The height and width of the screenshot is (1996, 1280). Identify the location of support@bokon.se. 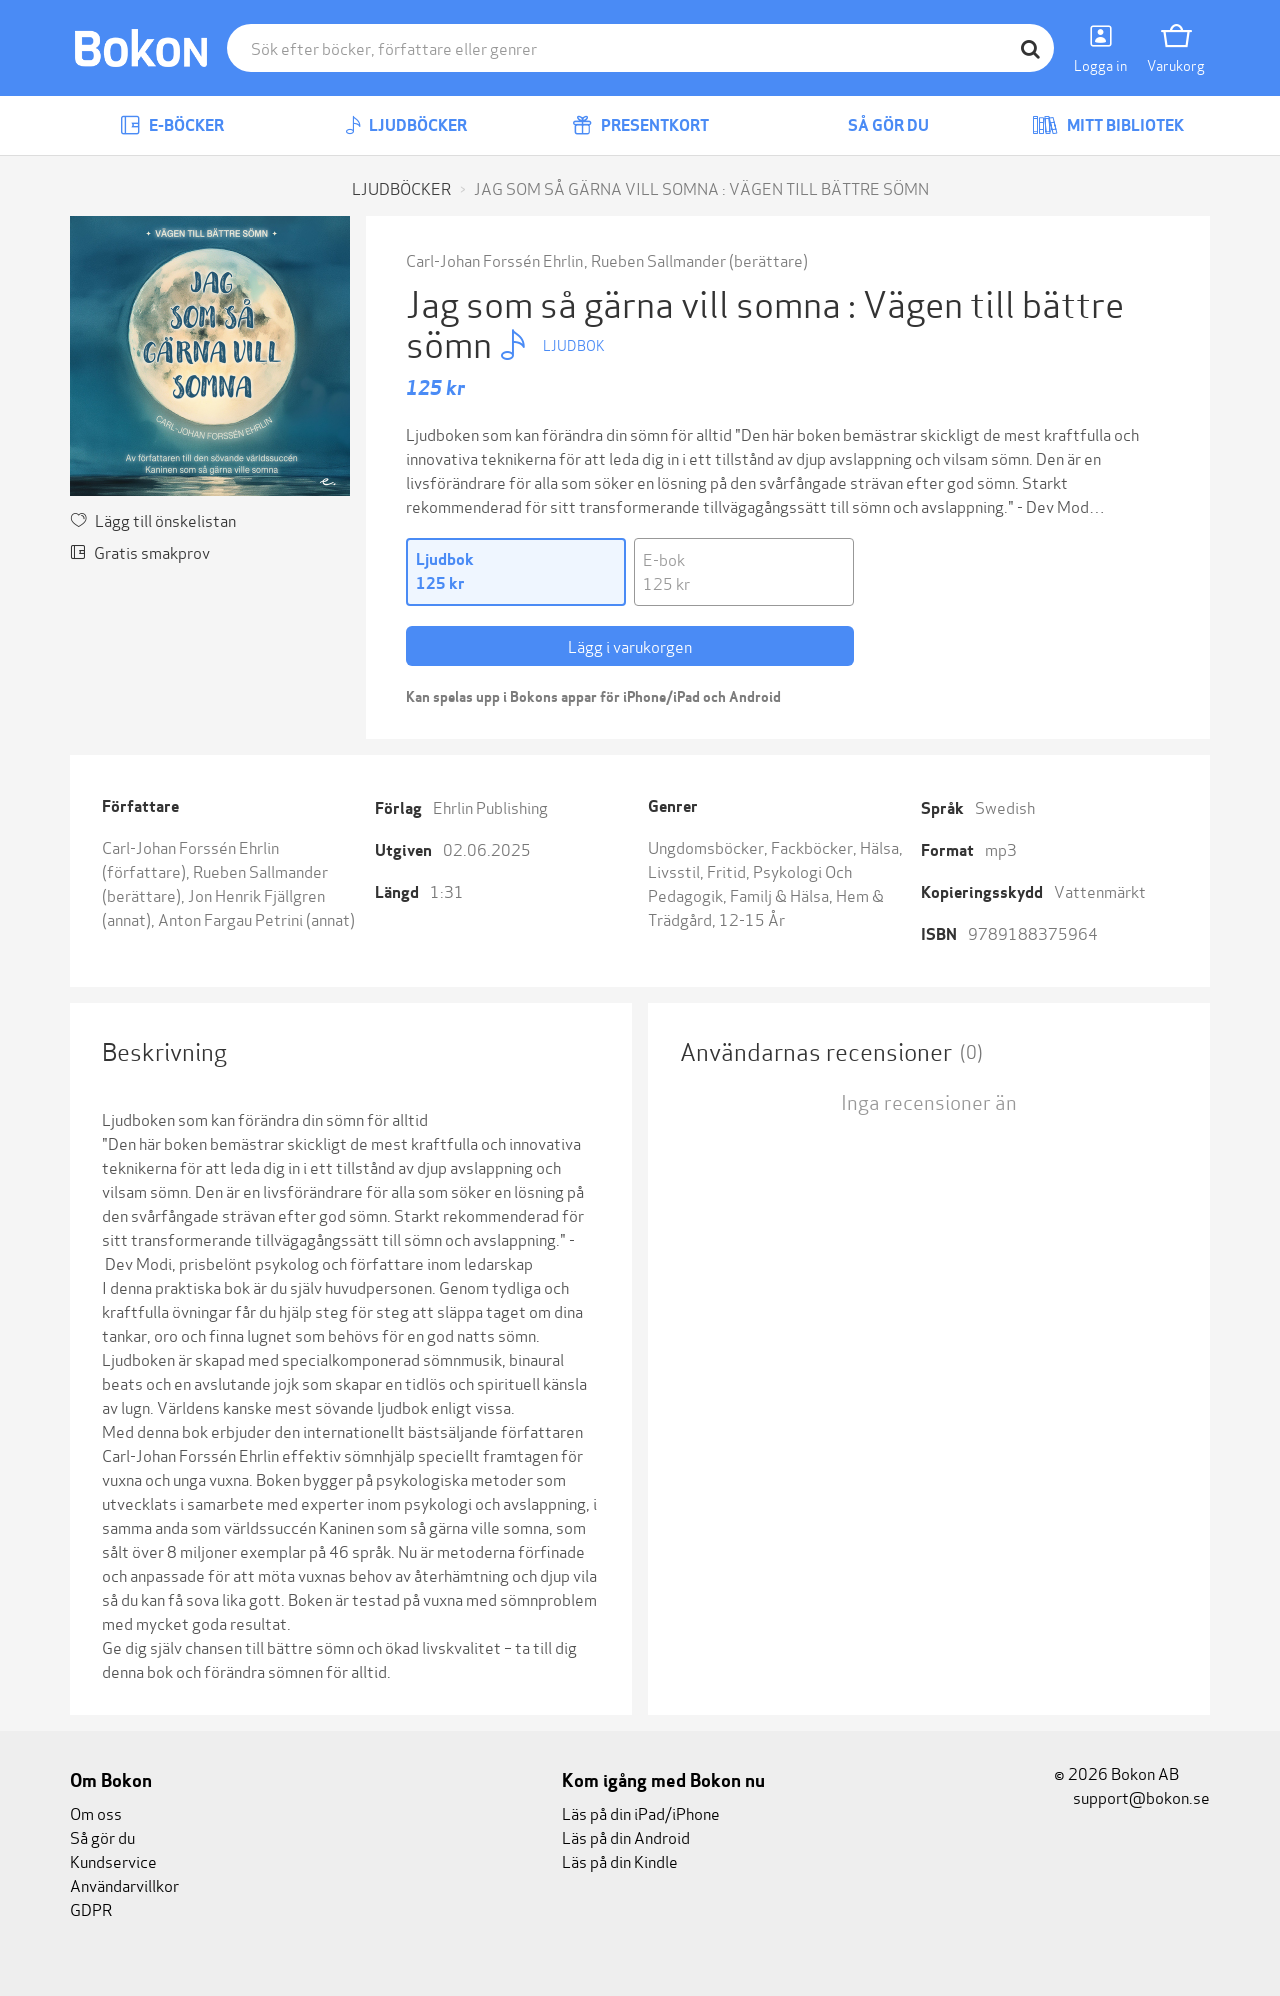
(1132, 1796).